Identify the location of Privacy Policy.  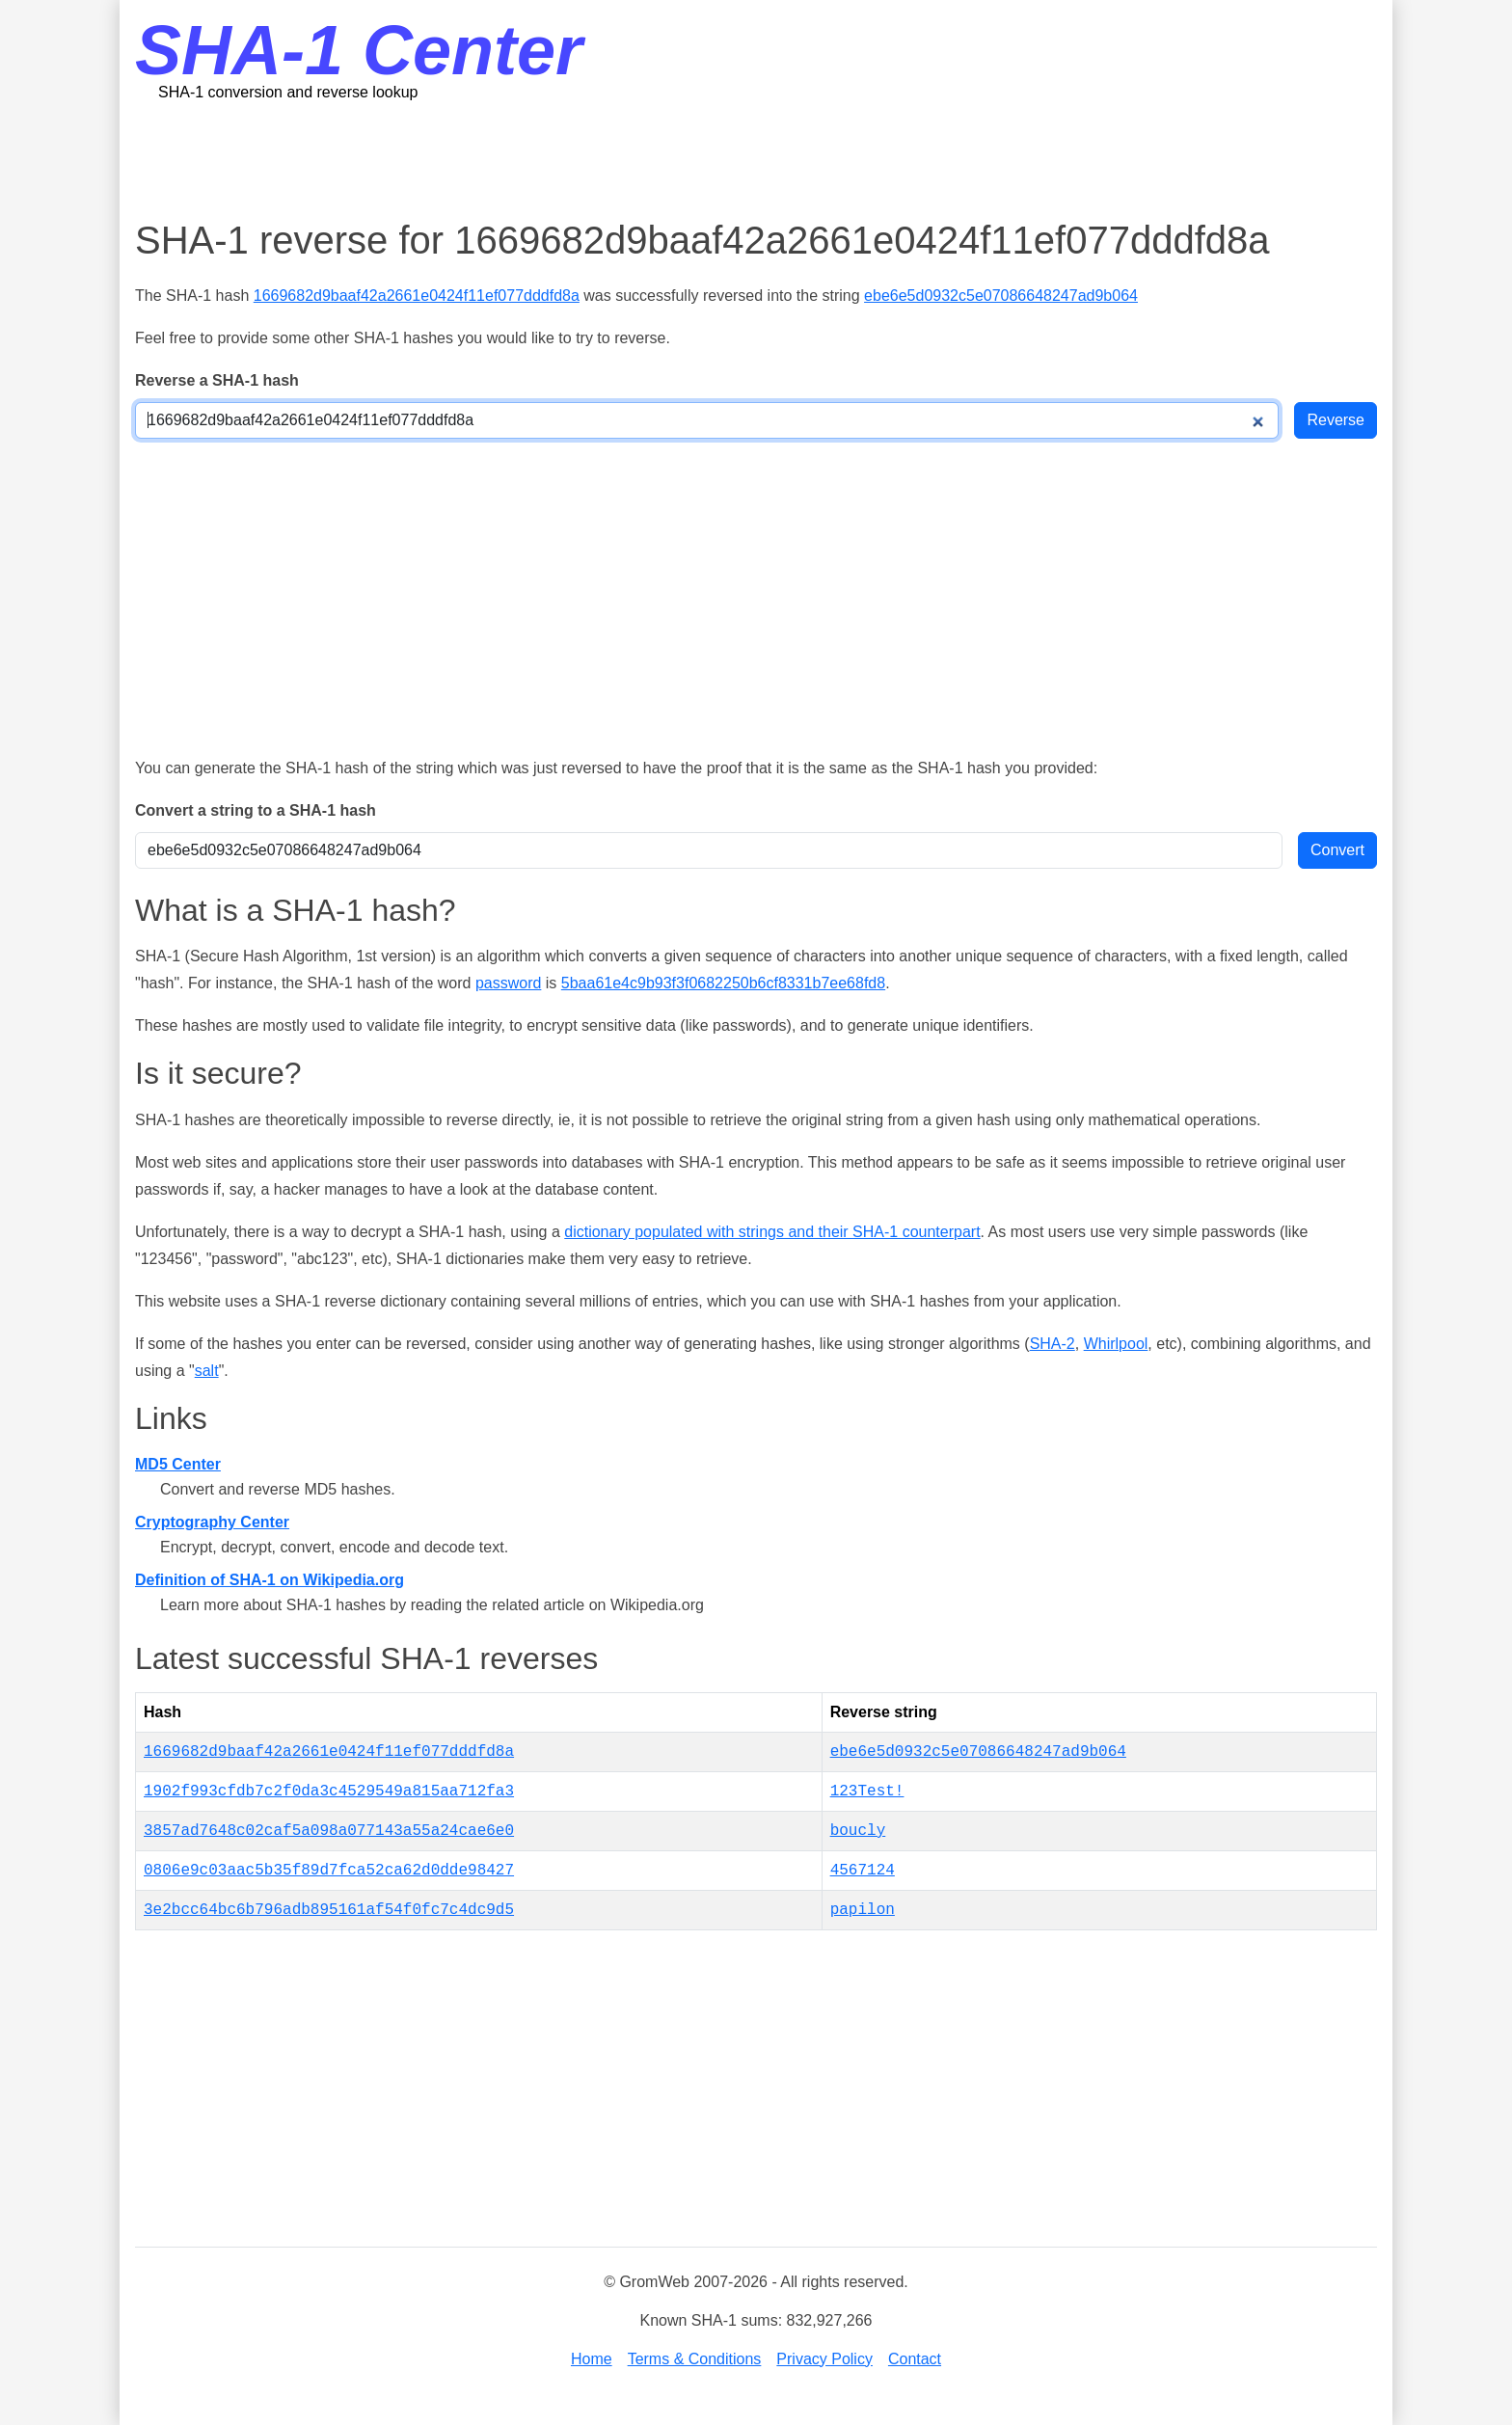
(824, 2359).